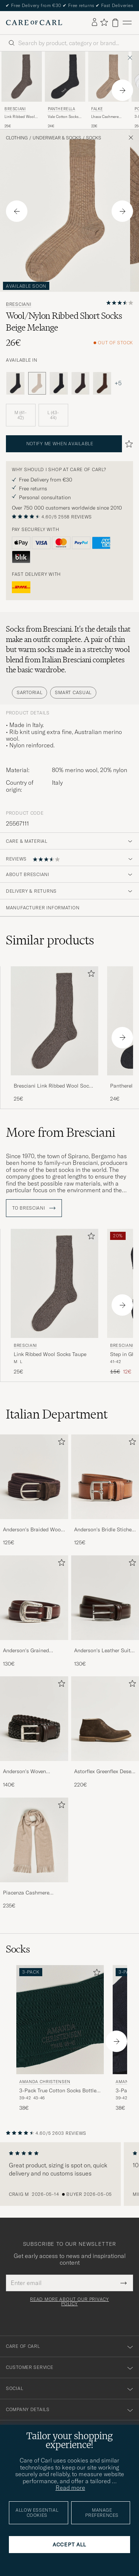 Image resolution: width=139 pixels, height=2576 pixels. I want to click on [Men Anderson's Grained Western Leather Belt 2,5 cm Brown], so click(34, 1597).